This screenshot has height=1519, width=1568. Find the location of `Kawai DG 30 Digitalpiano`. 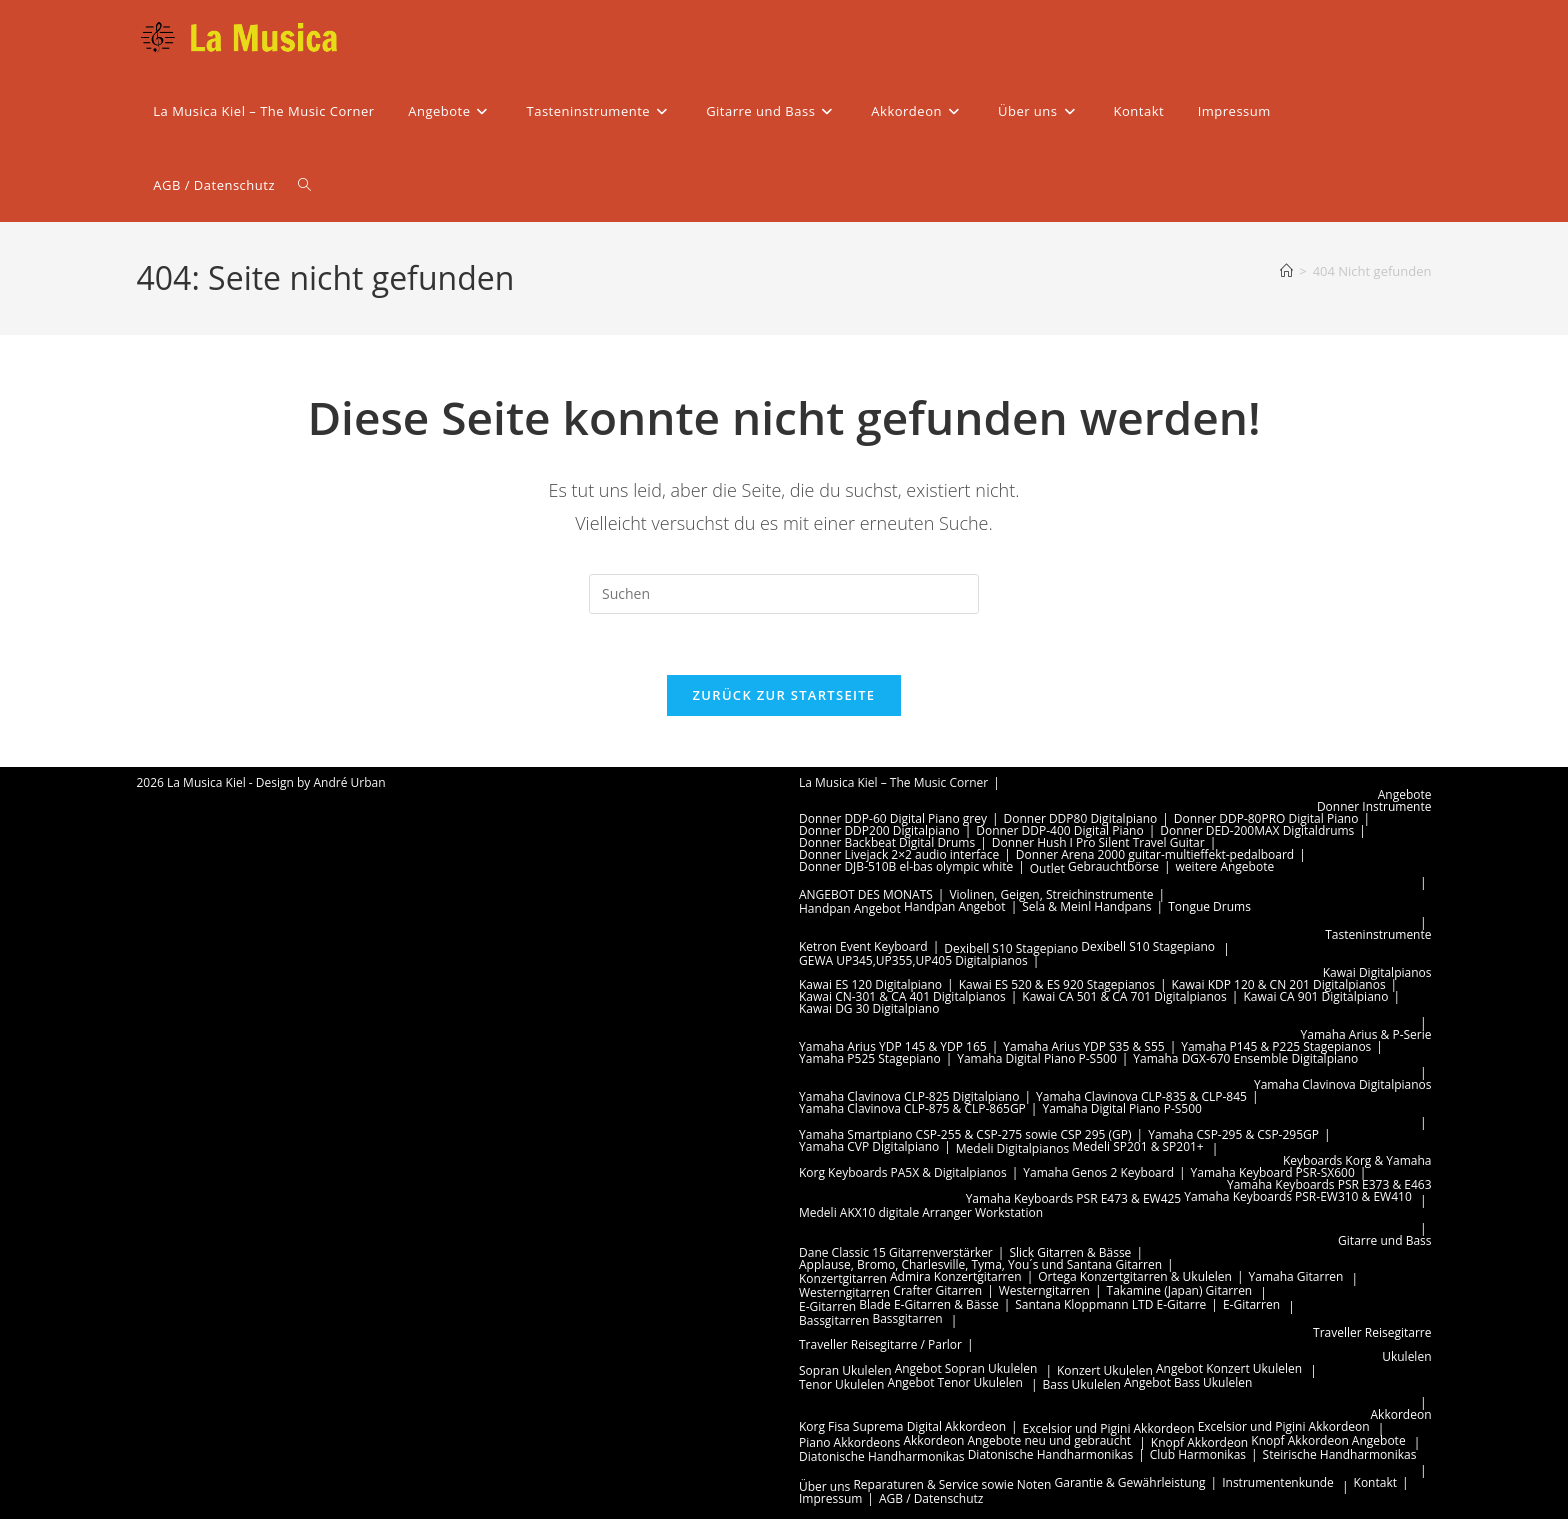

Kawai DG 30 Digitalpiano is located at coordinates (869, 1008).